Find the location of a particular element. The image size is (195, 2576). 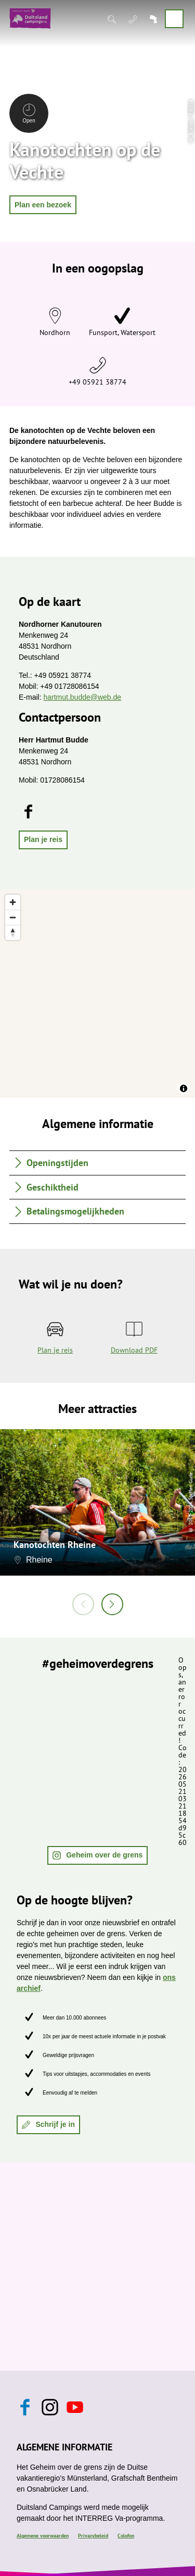

[region] is located at coordinates (97, 993).